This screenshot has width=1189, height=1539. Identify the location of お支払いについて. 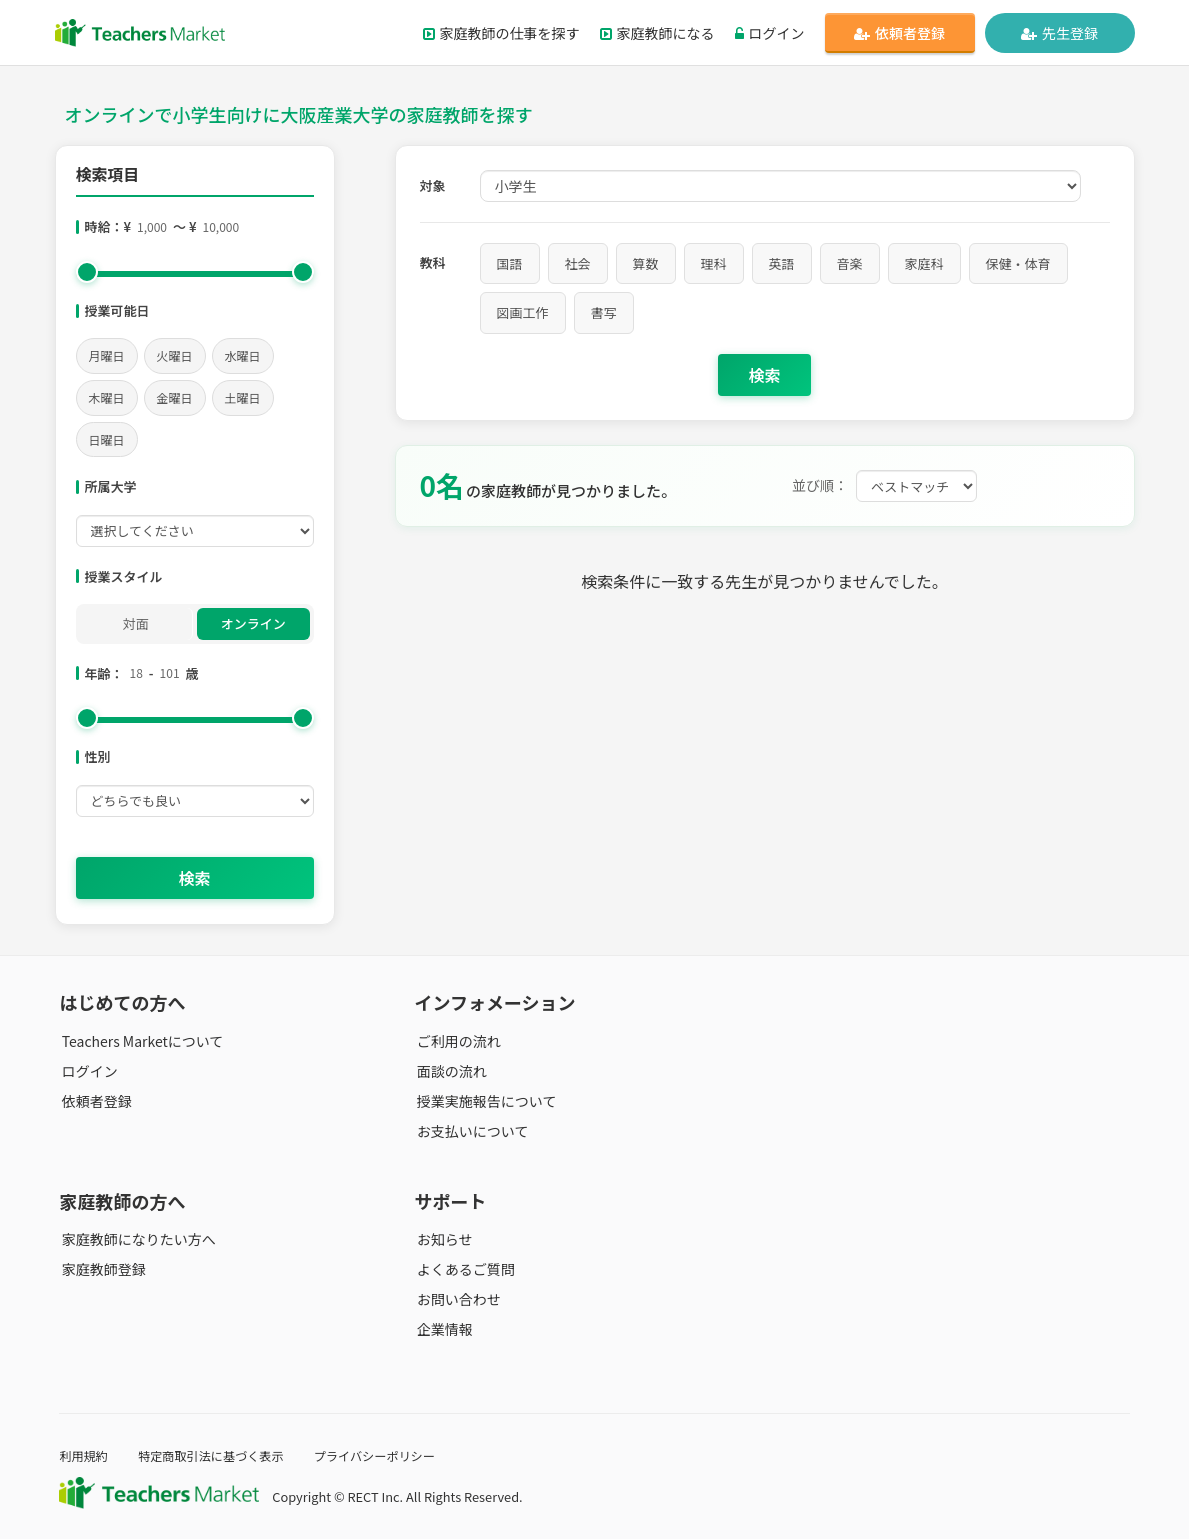
(471, 1131).